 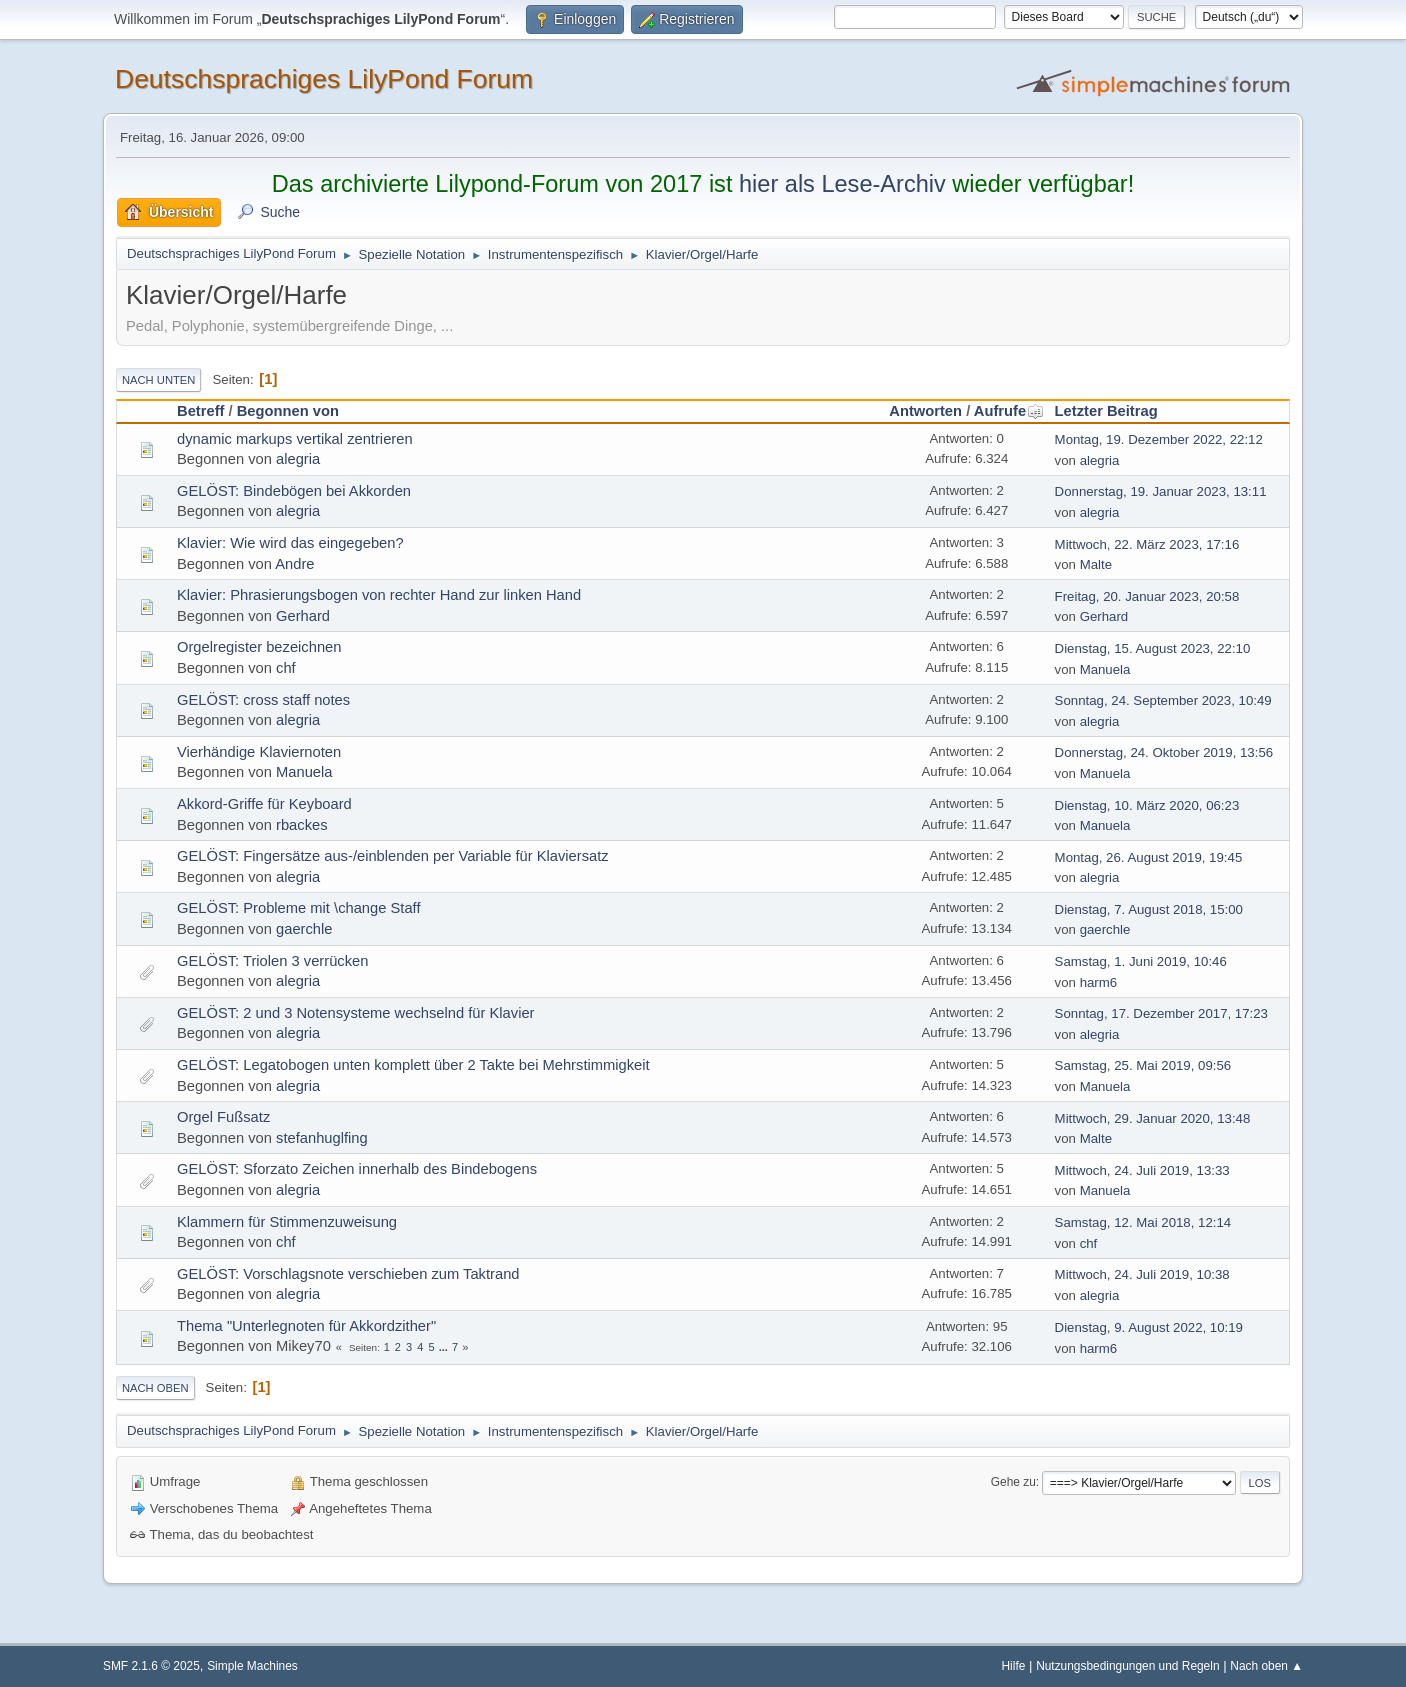 What do you see at coordinates (272, 961) in the screenshot?
I see `GELÖST: Triolen 3 verrücken` at bounding box center [272, 961].